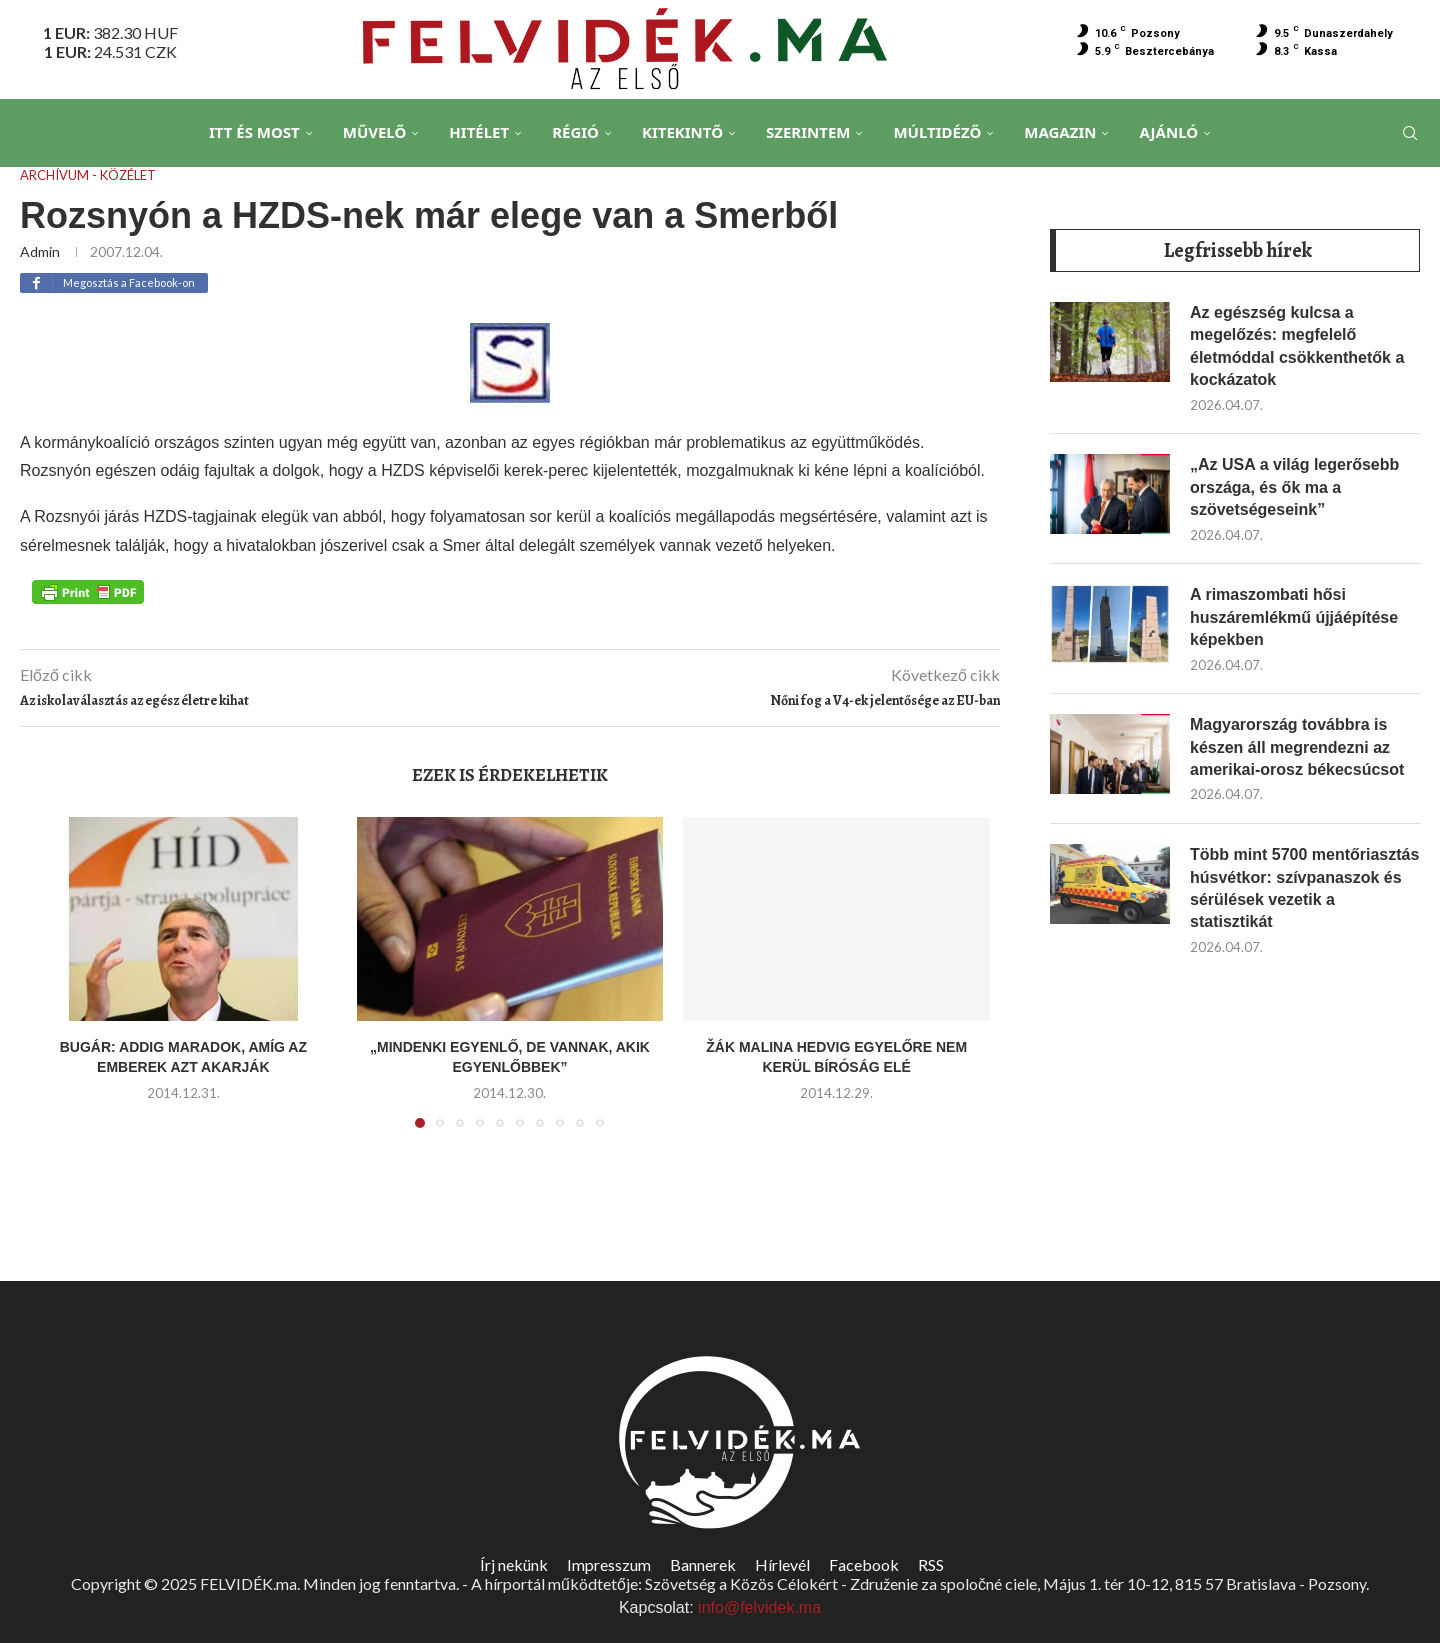  Describe the element at coordinates (375, 132) in the screenshot. I see `Művelő` at that location.